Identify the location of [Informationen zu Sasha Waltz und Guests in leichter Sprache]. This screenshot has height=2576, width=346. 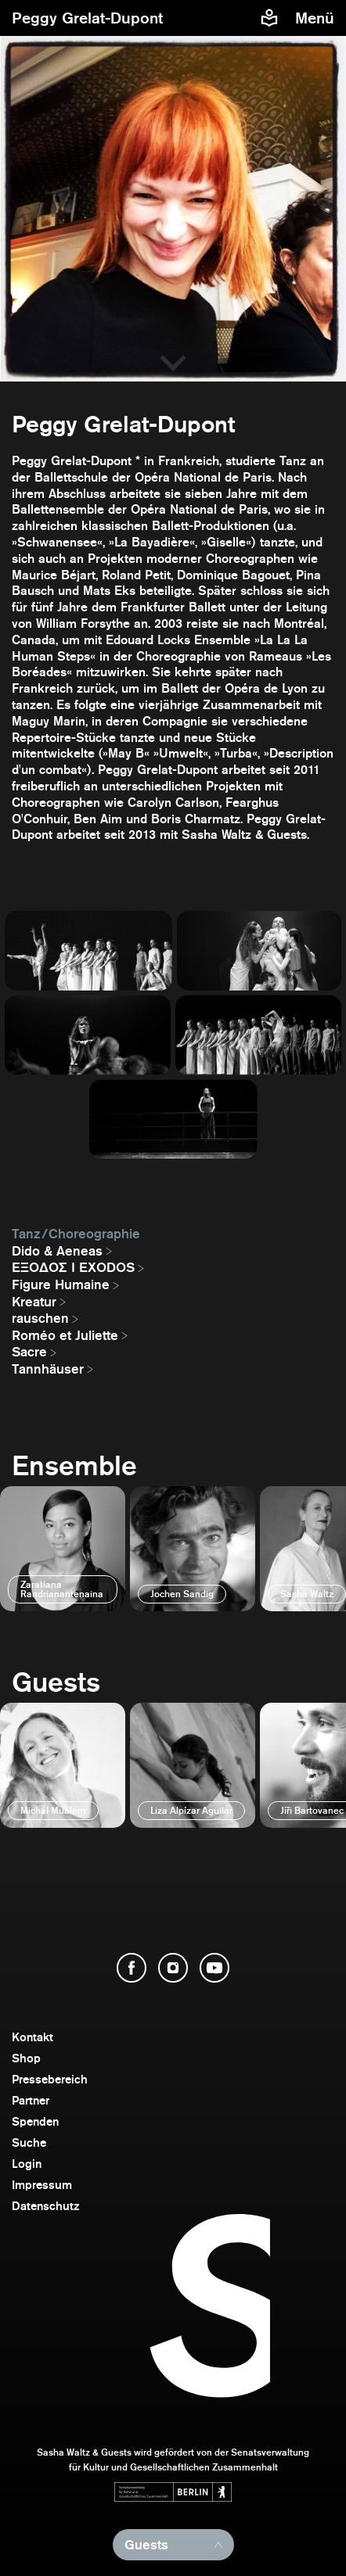
(269, 18).